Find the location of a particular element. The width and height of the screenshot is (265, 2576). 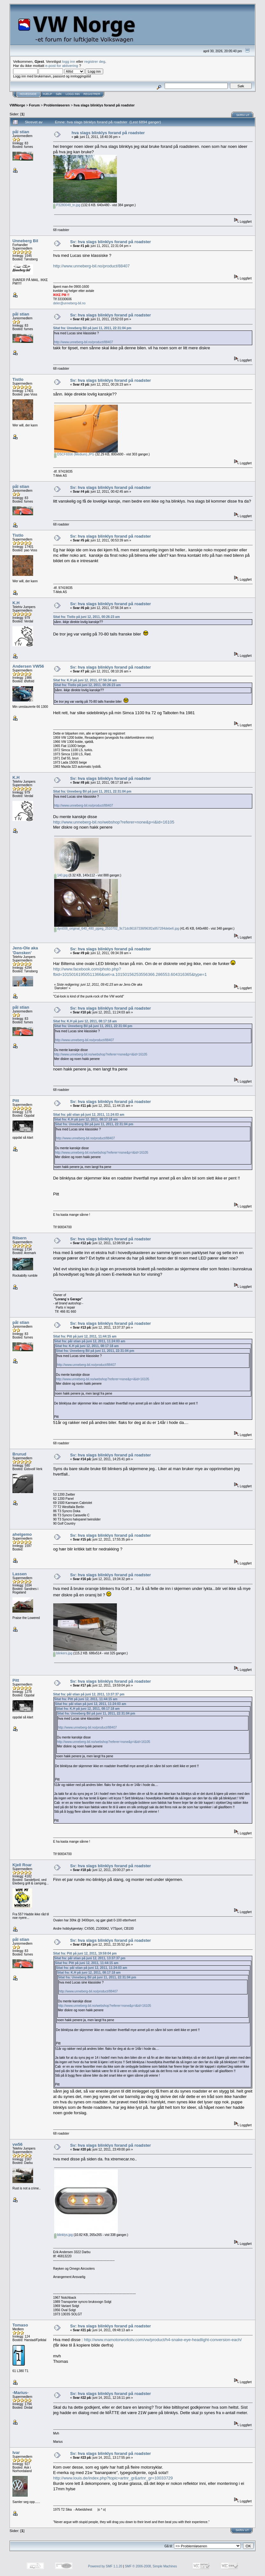

deler@unneberg-bil.no is located at coordinates (69, 303).